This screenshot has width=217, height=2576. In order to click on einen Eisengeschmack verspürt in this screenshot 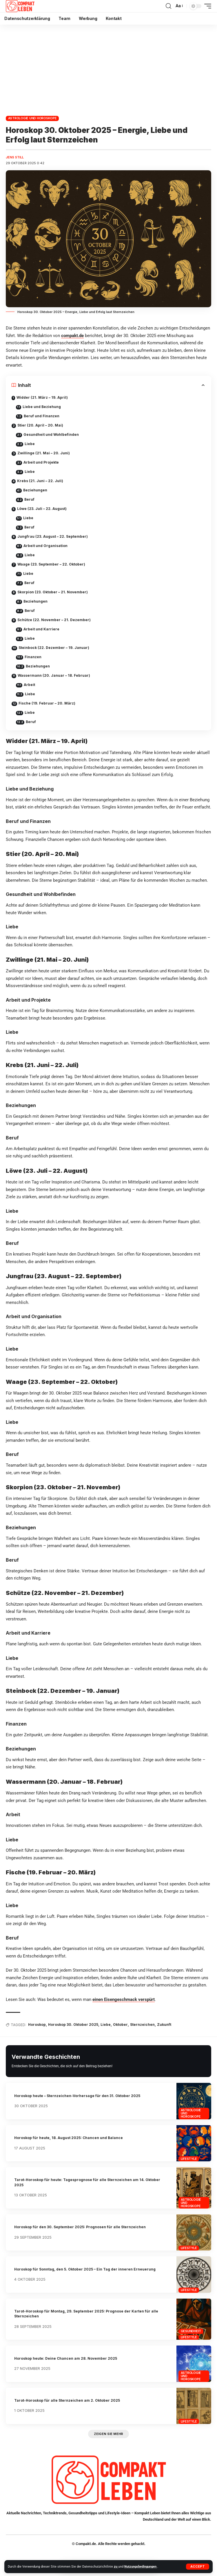, I will do `click(123, 1999)`.